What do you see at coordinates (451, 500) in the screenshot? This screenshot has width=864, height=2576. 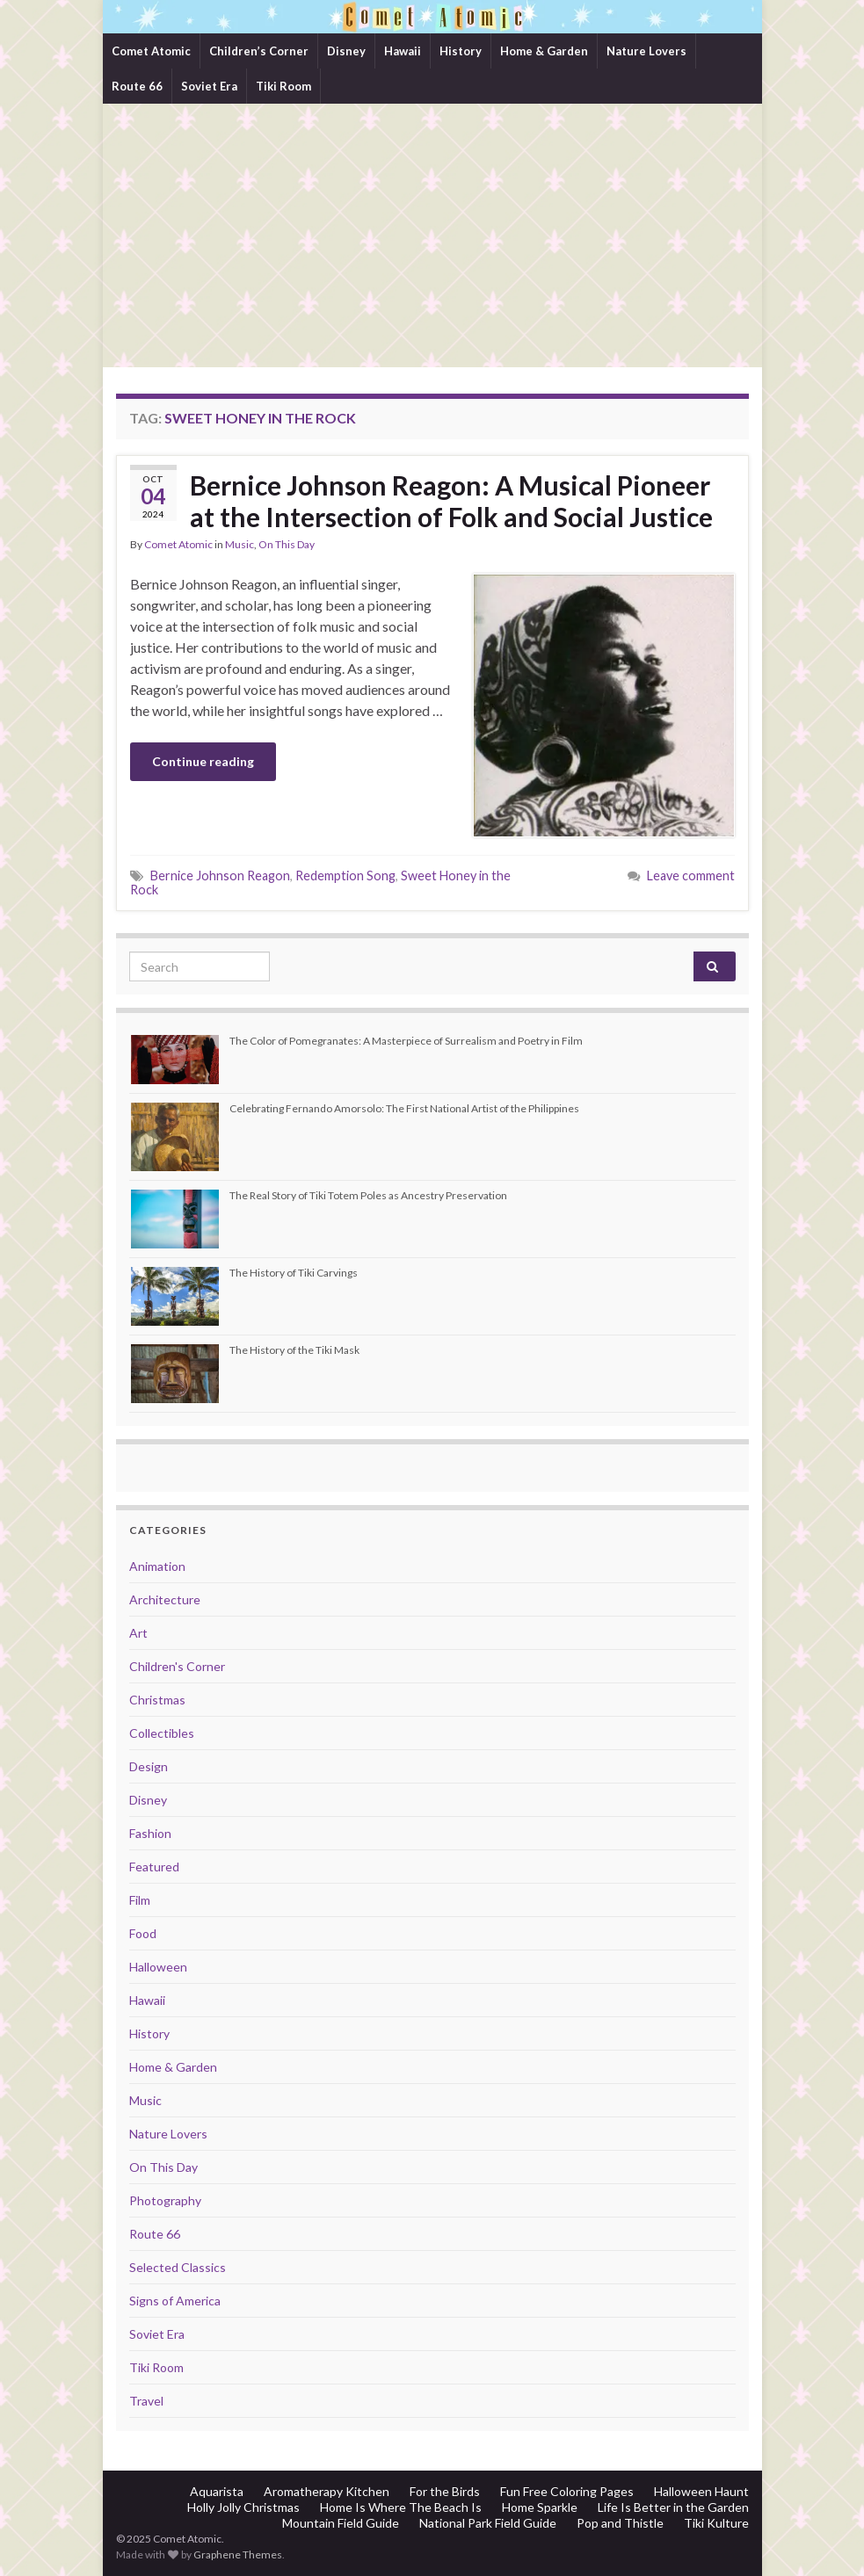 I see `Bernice Johnson Reagon: A Musical Pioneer at the Intersection of Folk and Social Justice` at bounding box center [451, 500].